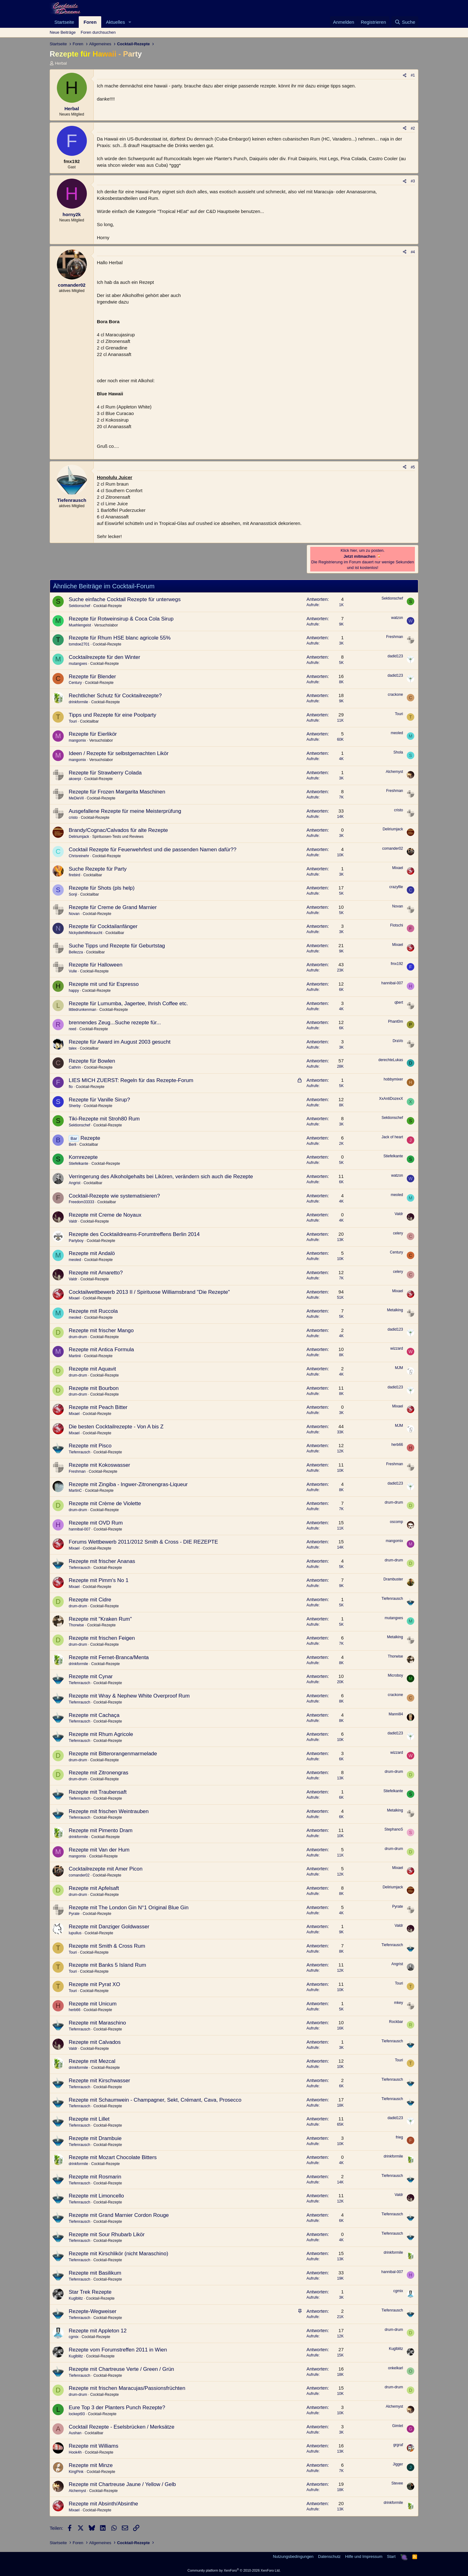 The height and width of the screenshot is (2576, 468). I want to click on #5, so click(413, 467).